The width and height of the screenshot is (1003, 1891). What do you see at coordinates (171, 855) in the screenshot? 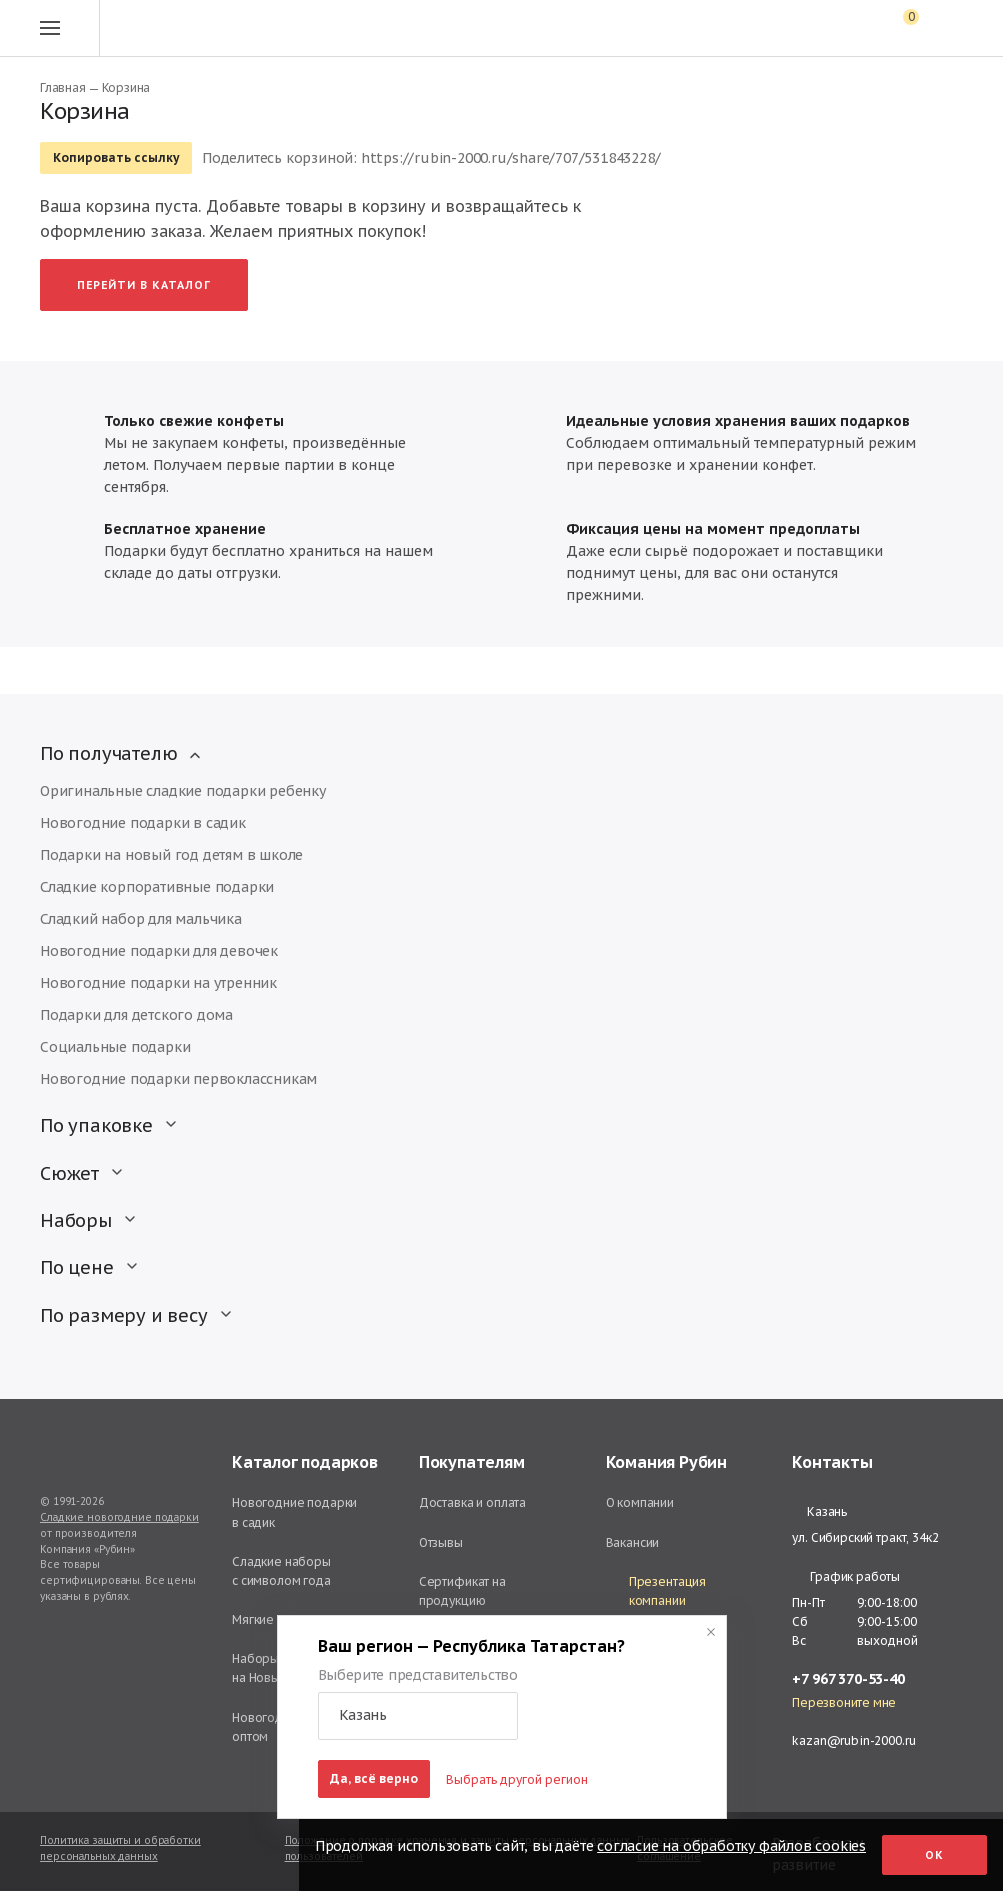
I see `Подарки на новый год детям в школе` at bounding box center [171, 855].